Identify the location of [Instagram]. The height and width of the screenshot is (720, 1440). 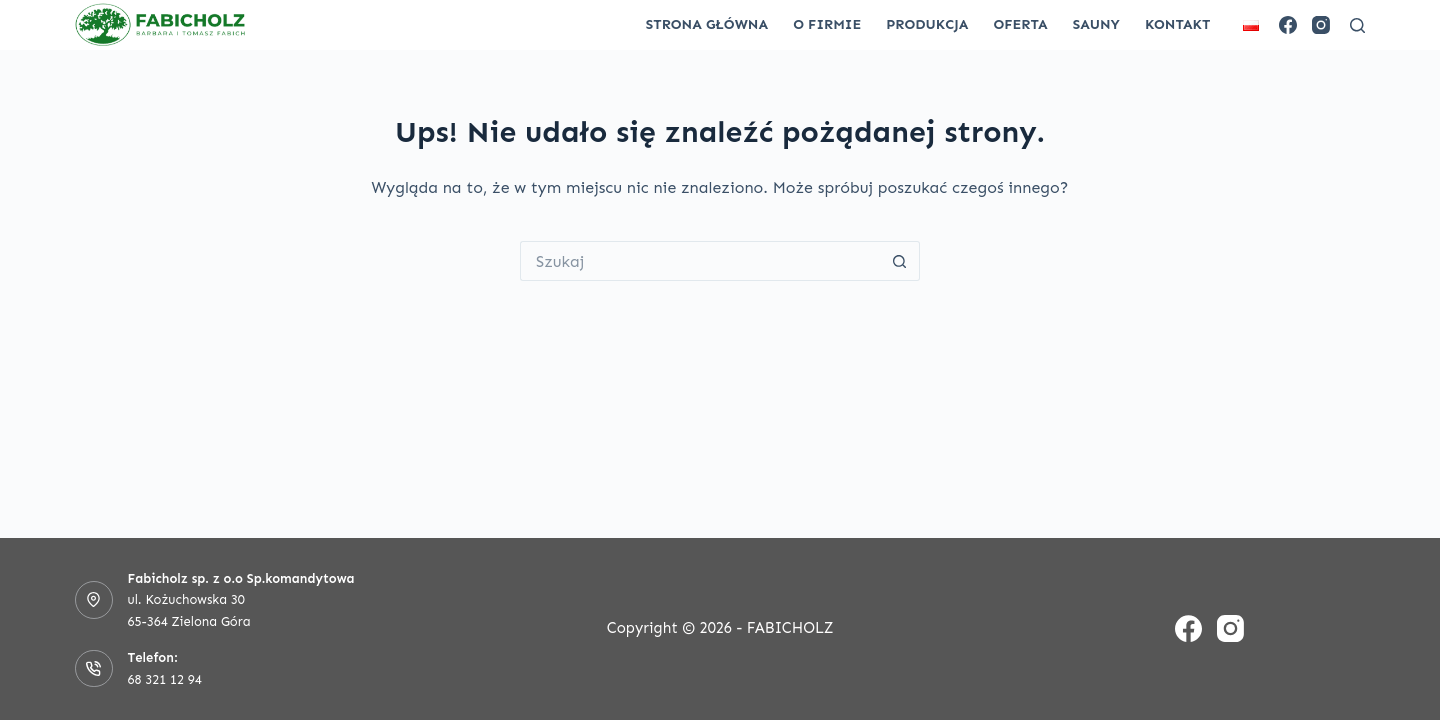
(1321, 25).